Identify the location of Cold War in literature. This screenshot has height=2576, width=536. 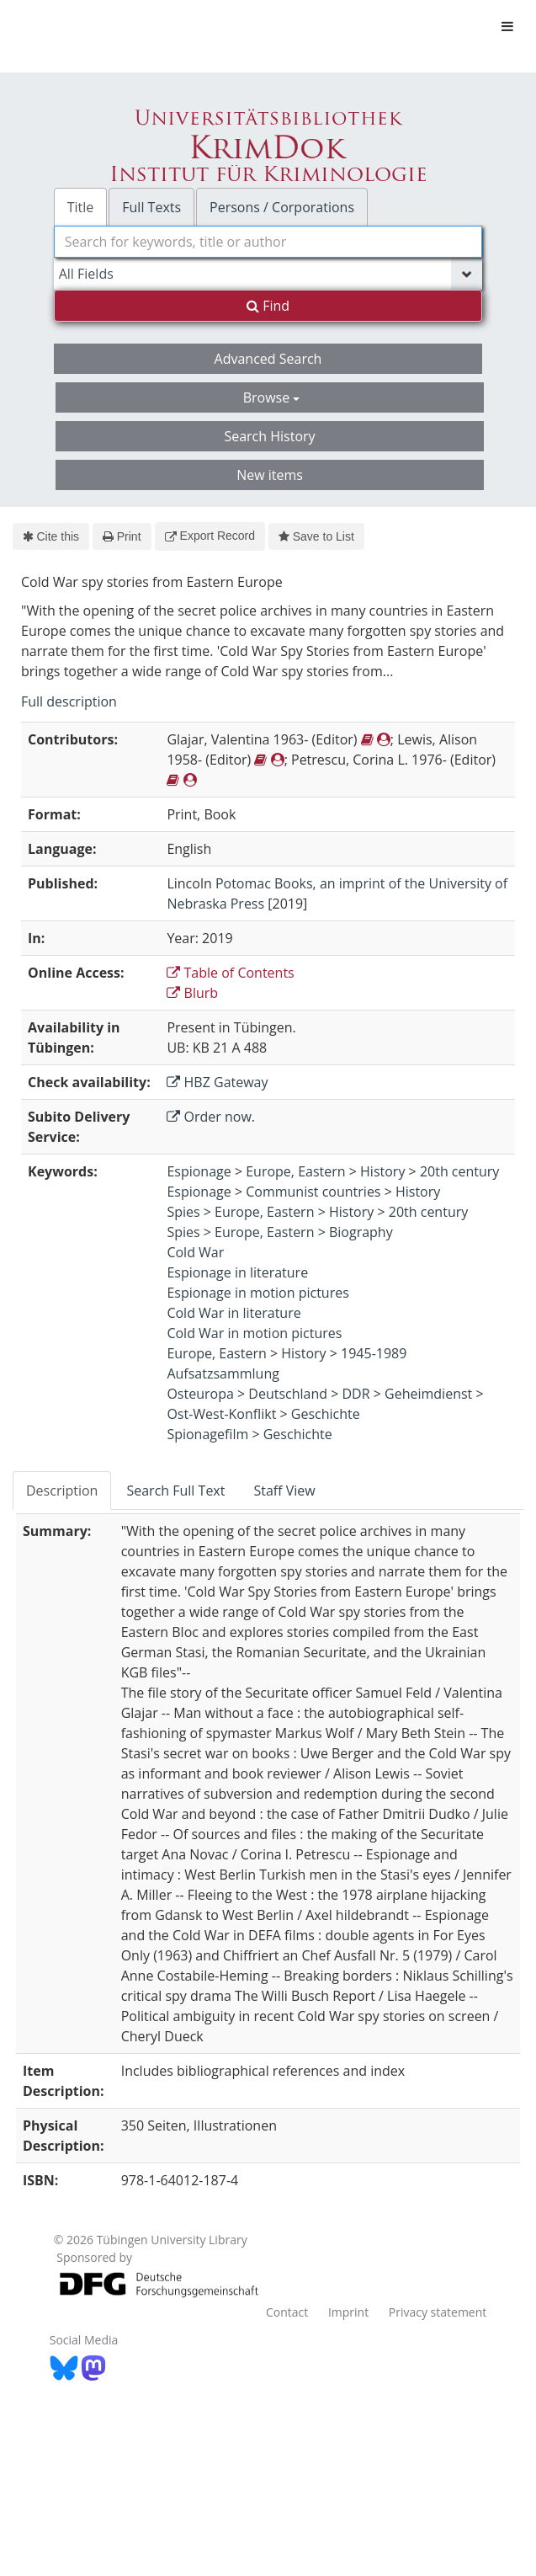
(233, 1313).